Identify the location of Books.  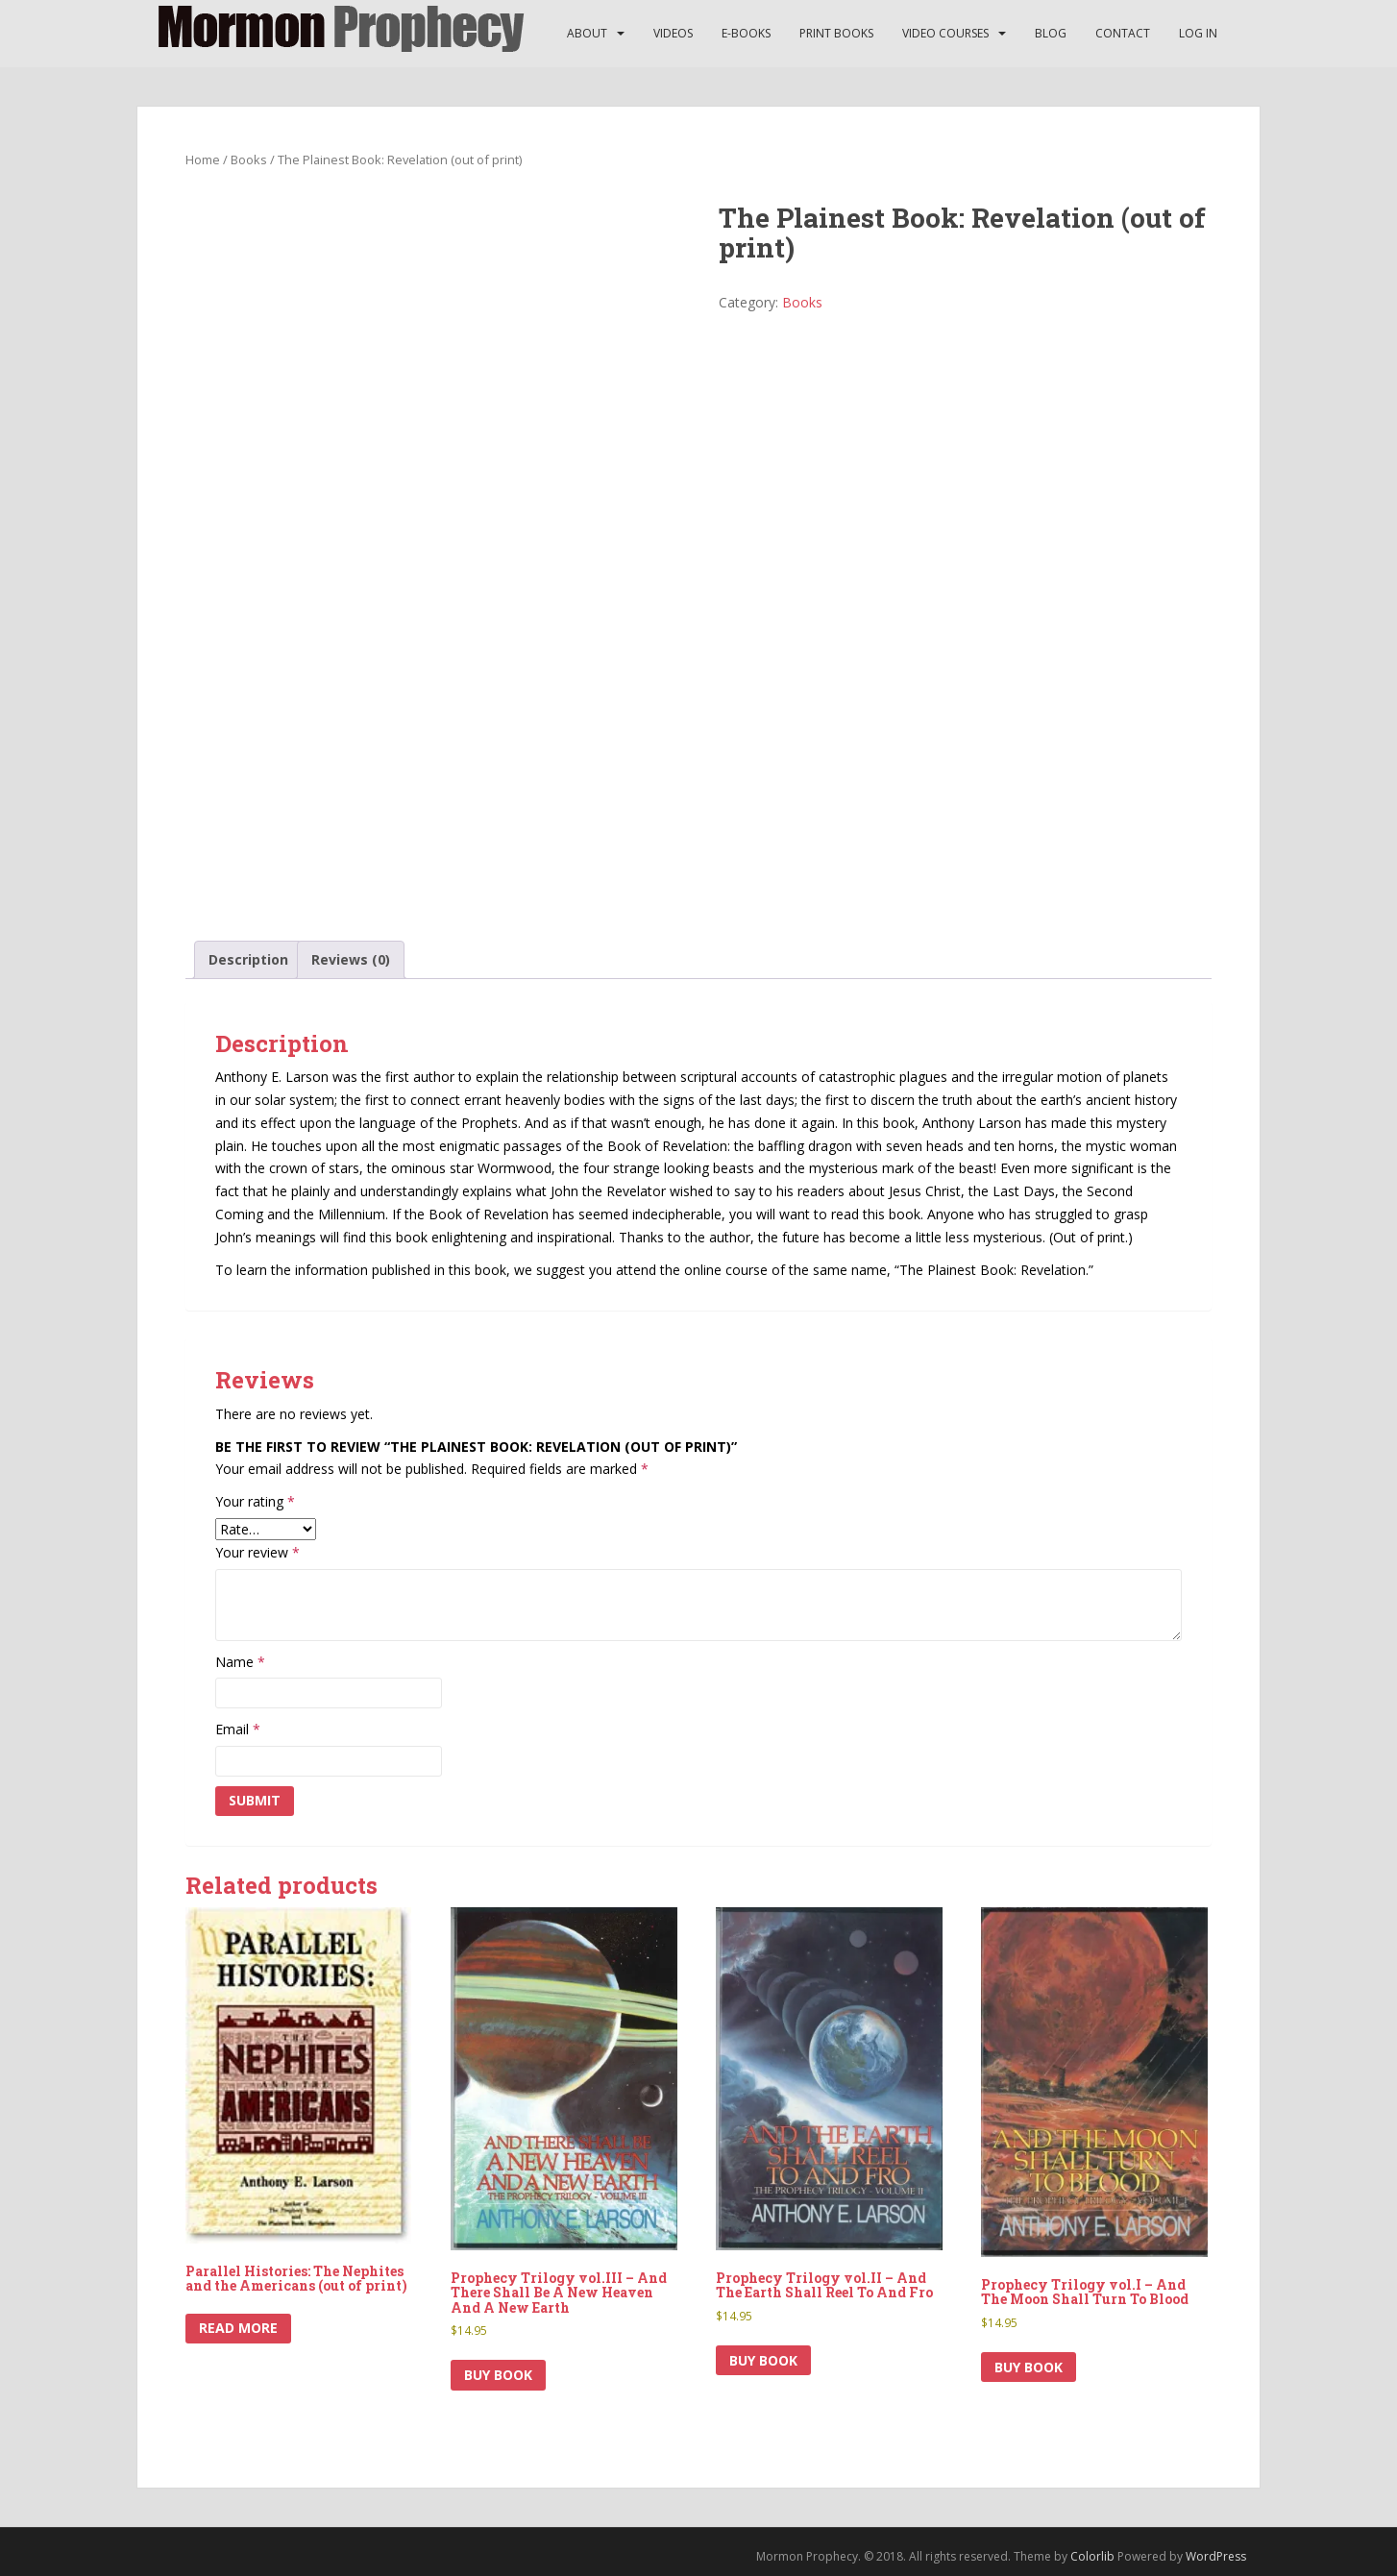
(249, 159).